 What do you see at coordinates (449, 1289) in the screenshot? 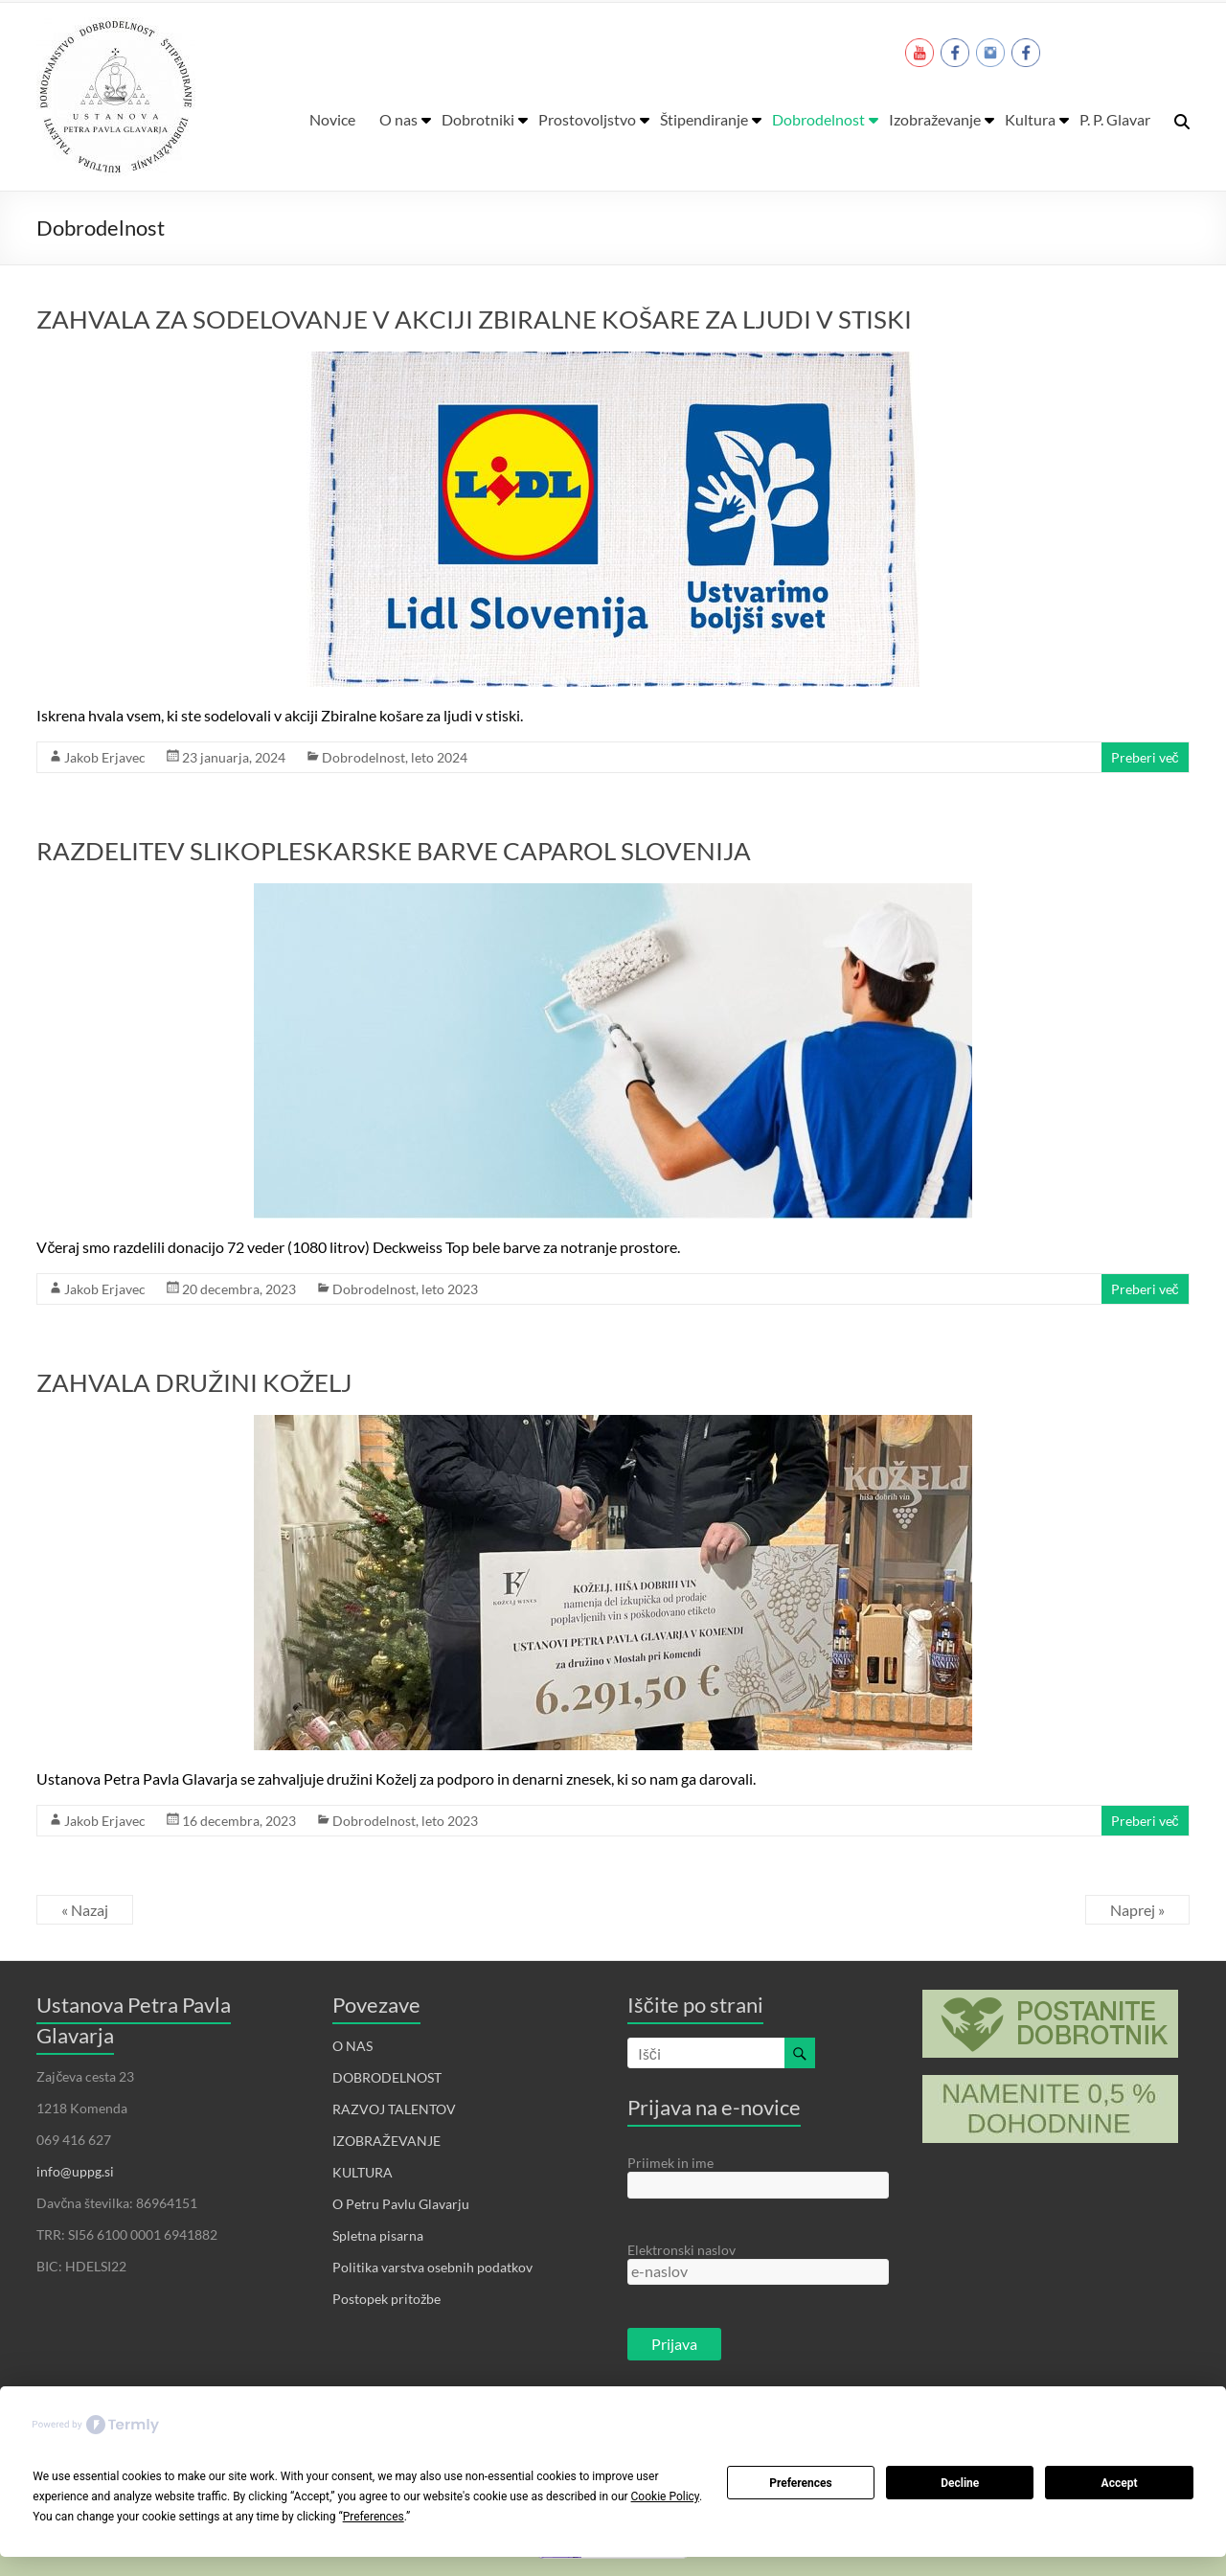
I see `leto 2023` at bounding box center [449, 1289].